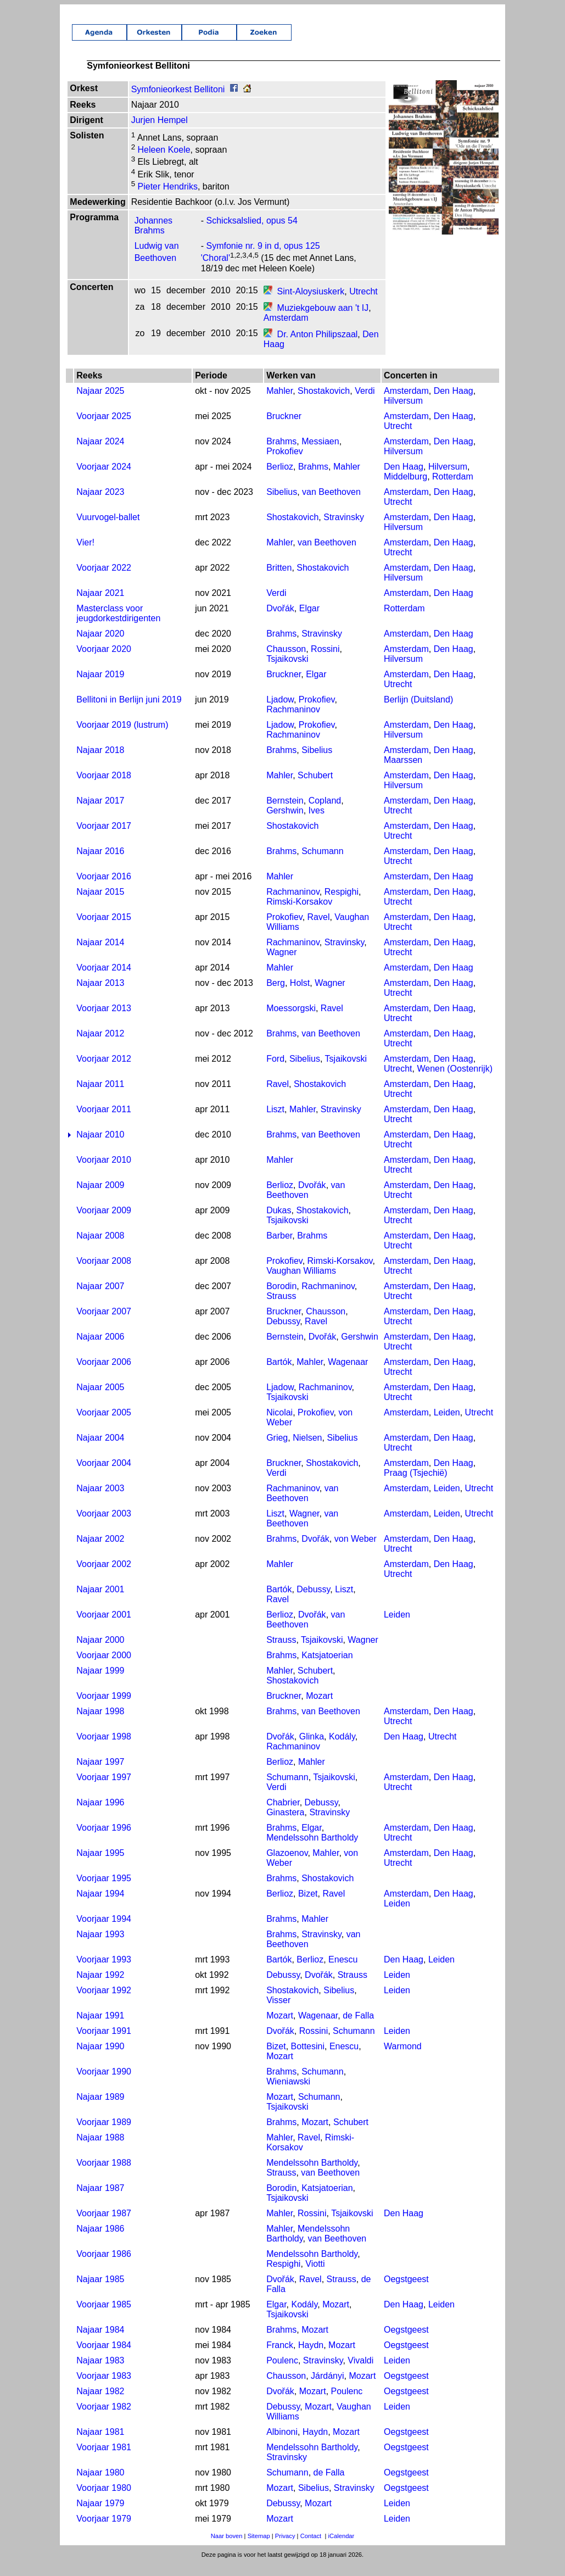 Image resolution: width=565 pixels, height=2576 pixels. Describe the element at coordinates (403, 2058) in the screenshot. I see `Warmond` at that location.